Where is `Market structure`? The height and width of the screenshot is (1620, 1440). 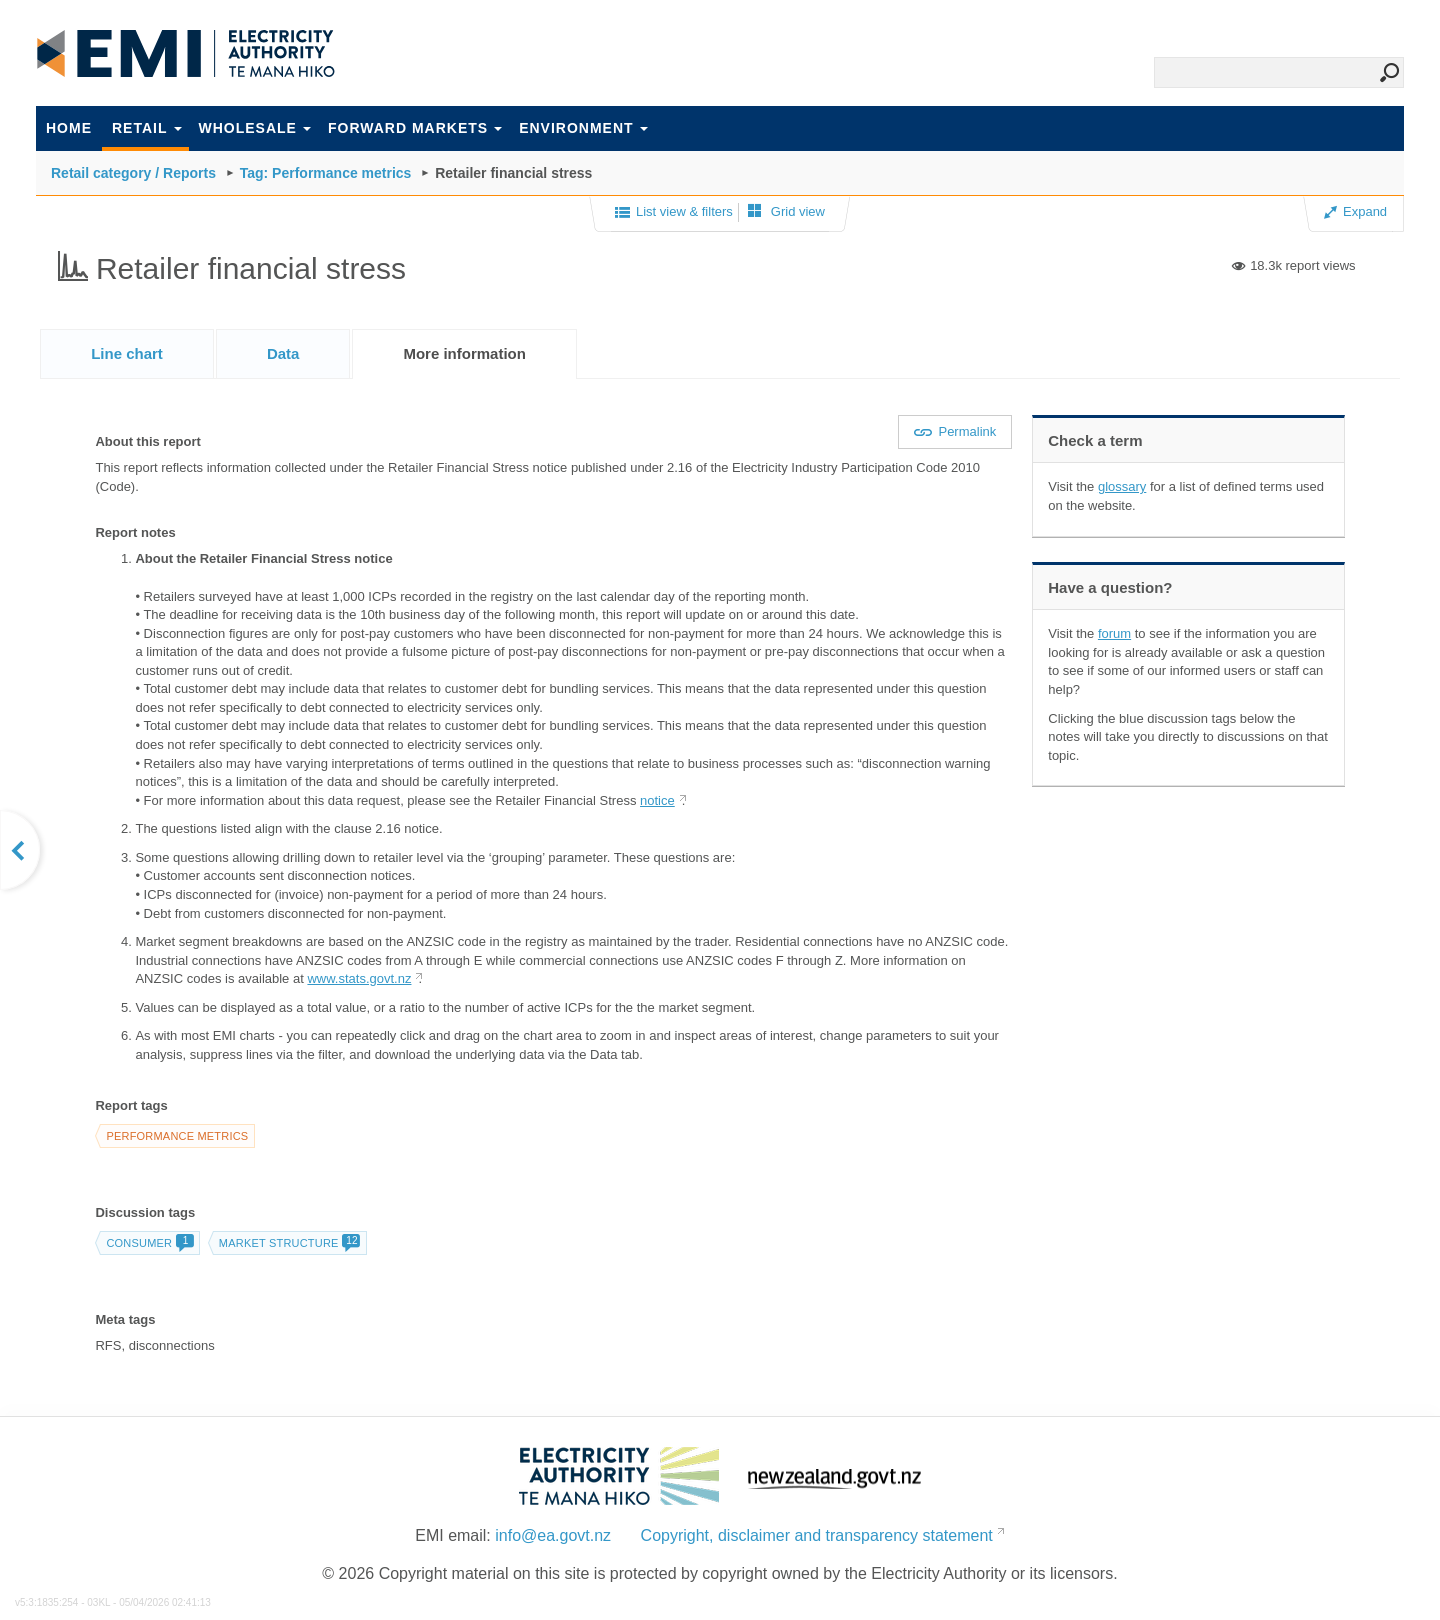 Market structure is located at coordinates (289, 1243).